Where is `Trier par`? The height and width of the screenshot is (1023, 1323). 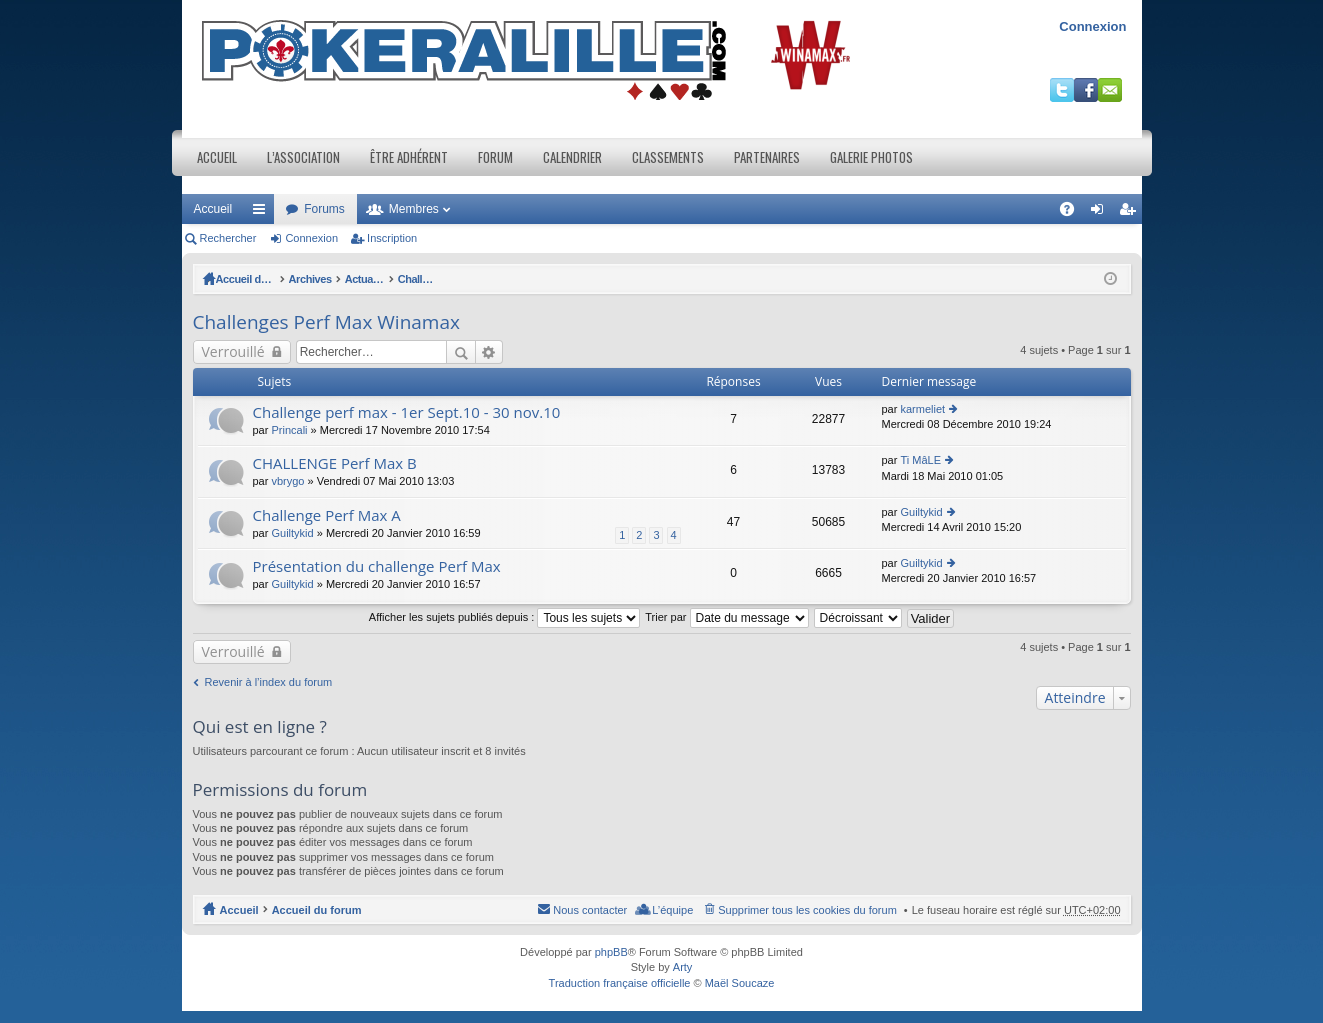
Trier par is located at coordinates (726, 617).